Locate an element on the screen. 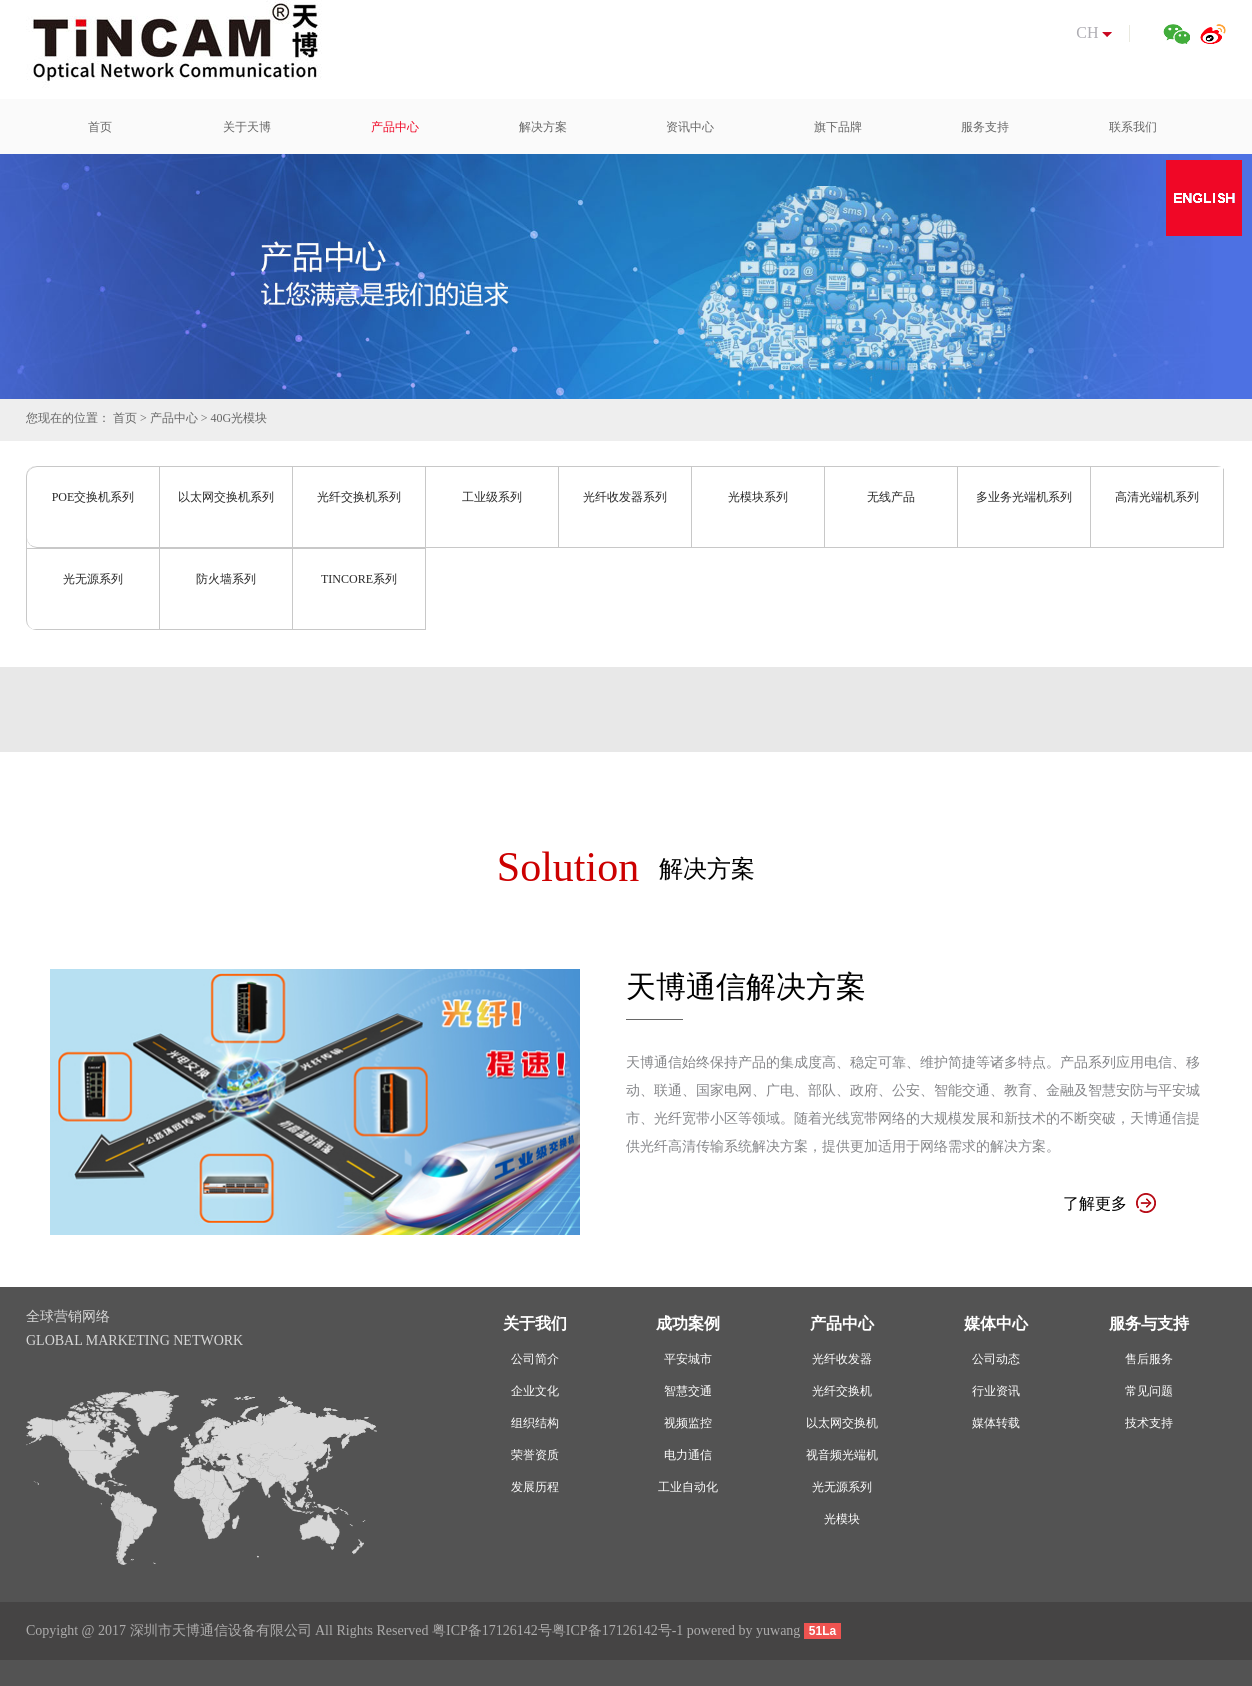  视频监控 is located at coordinates (688, 1423).